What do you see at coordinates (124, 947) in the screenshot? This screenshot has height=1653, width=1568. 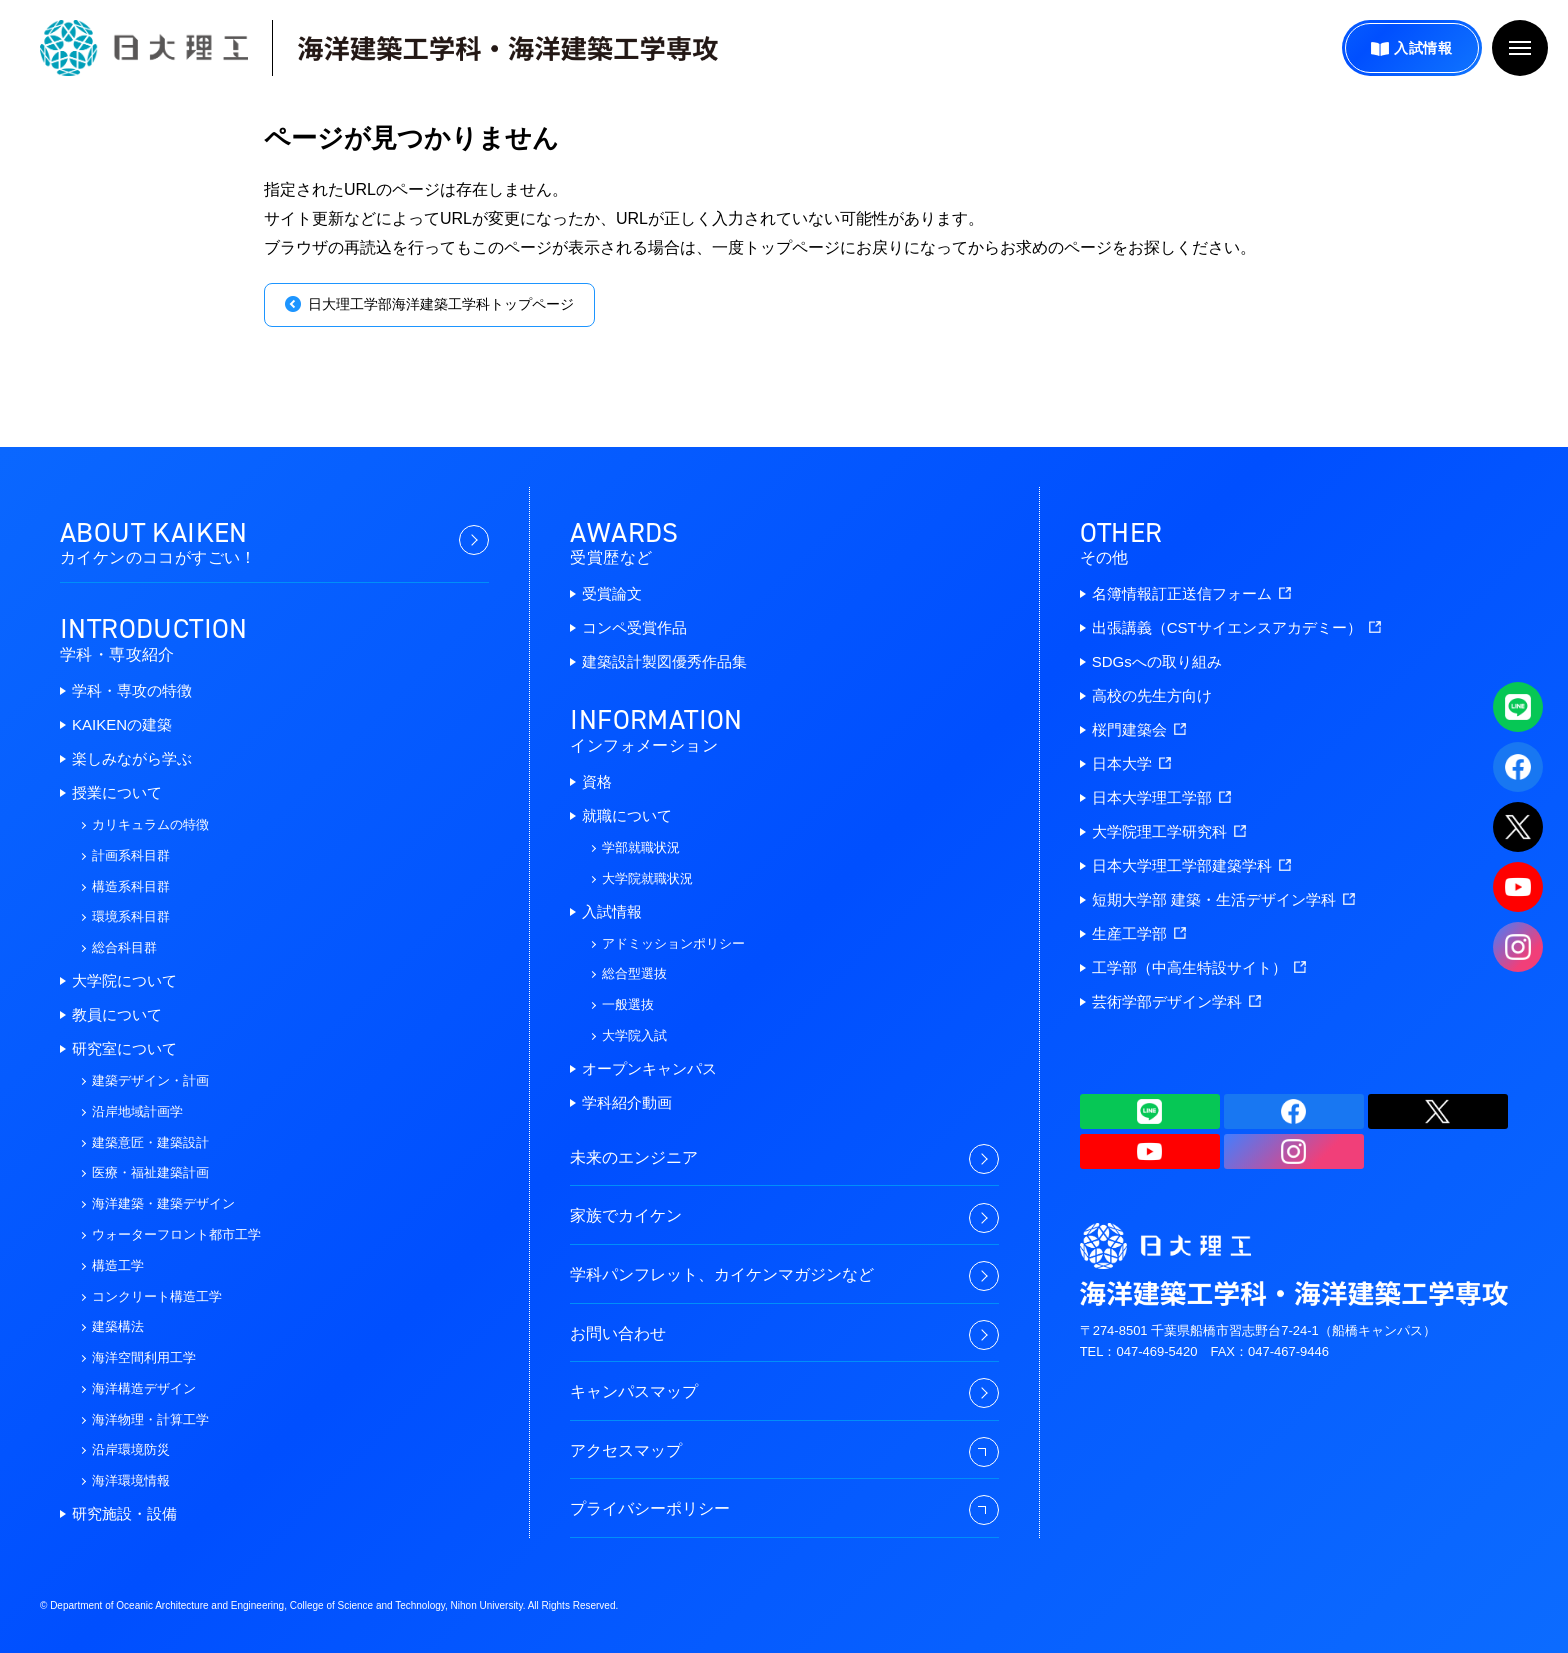 I see `総合科目群` at bounding box center [124, 947].